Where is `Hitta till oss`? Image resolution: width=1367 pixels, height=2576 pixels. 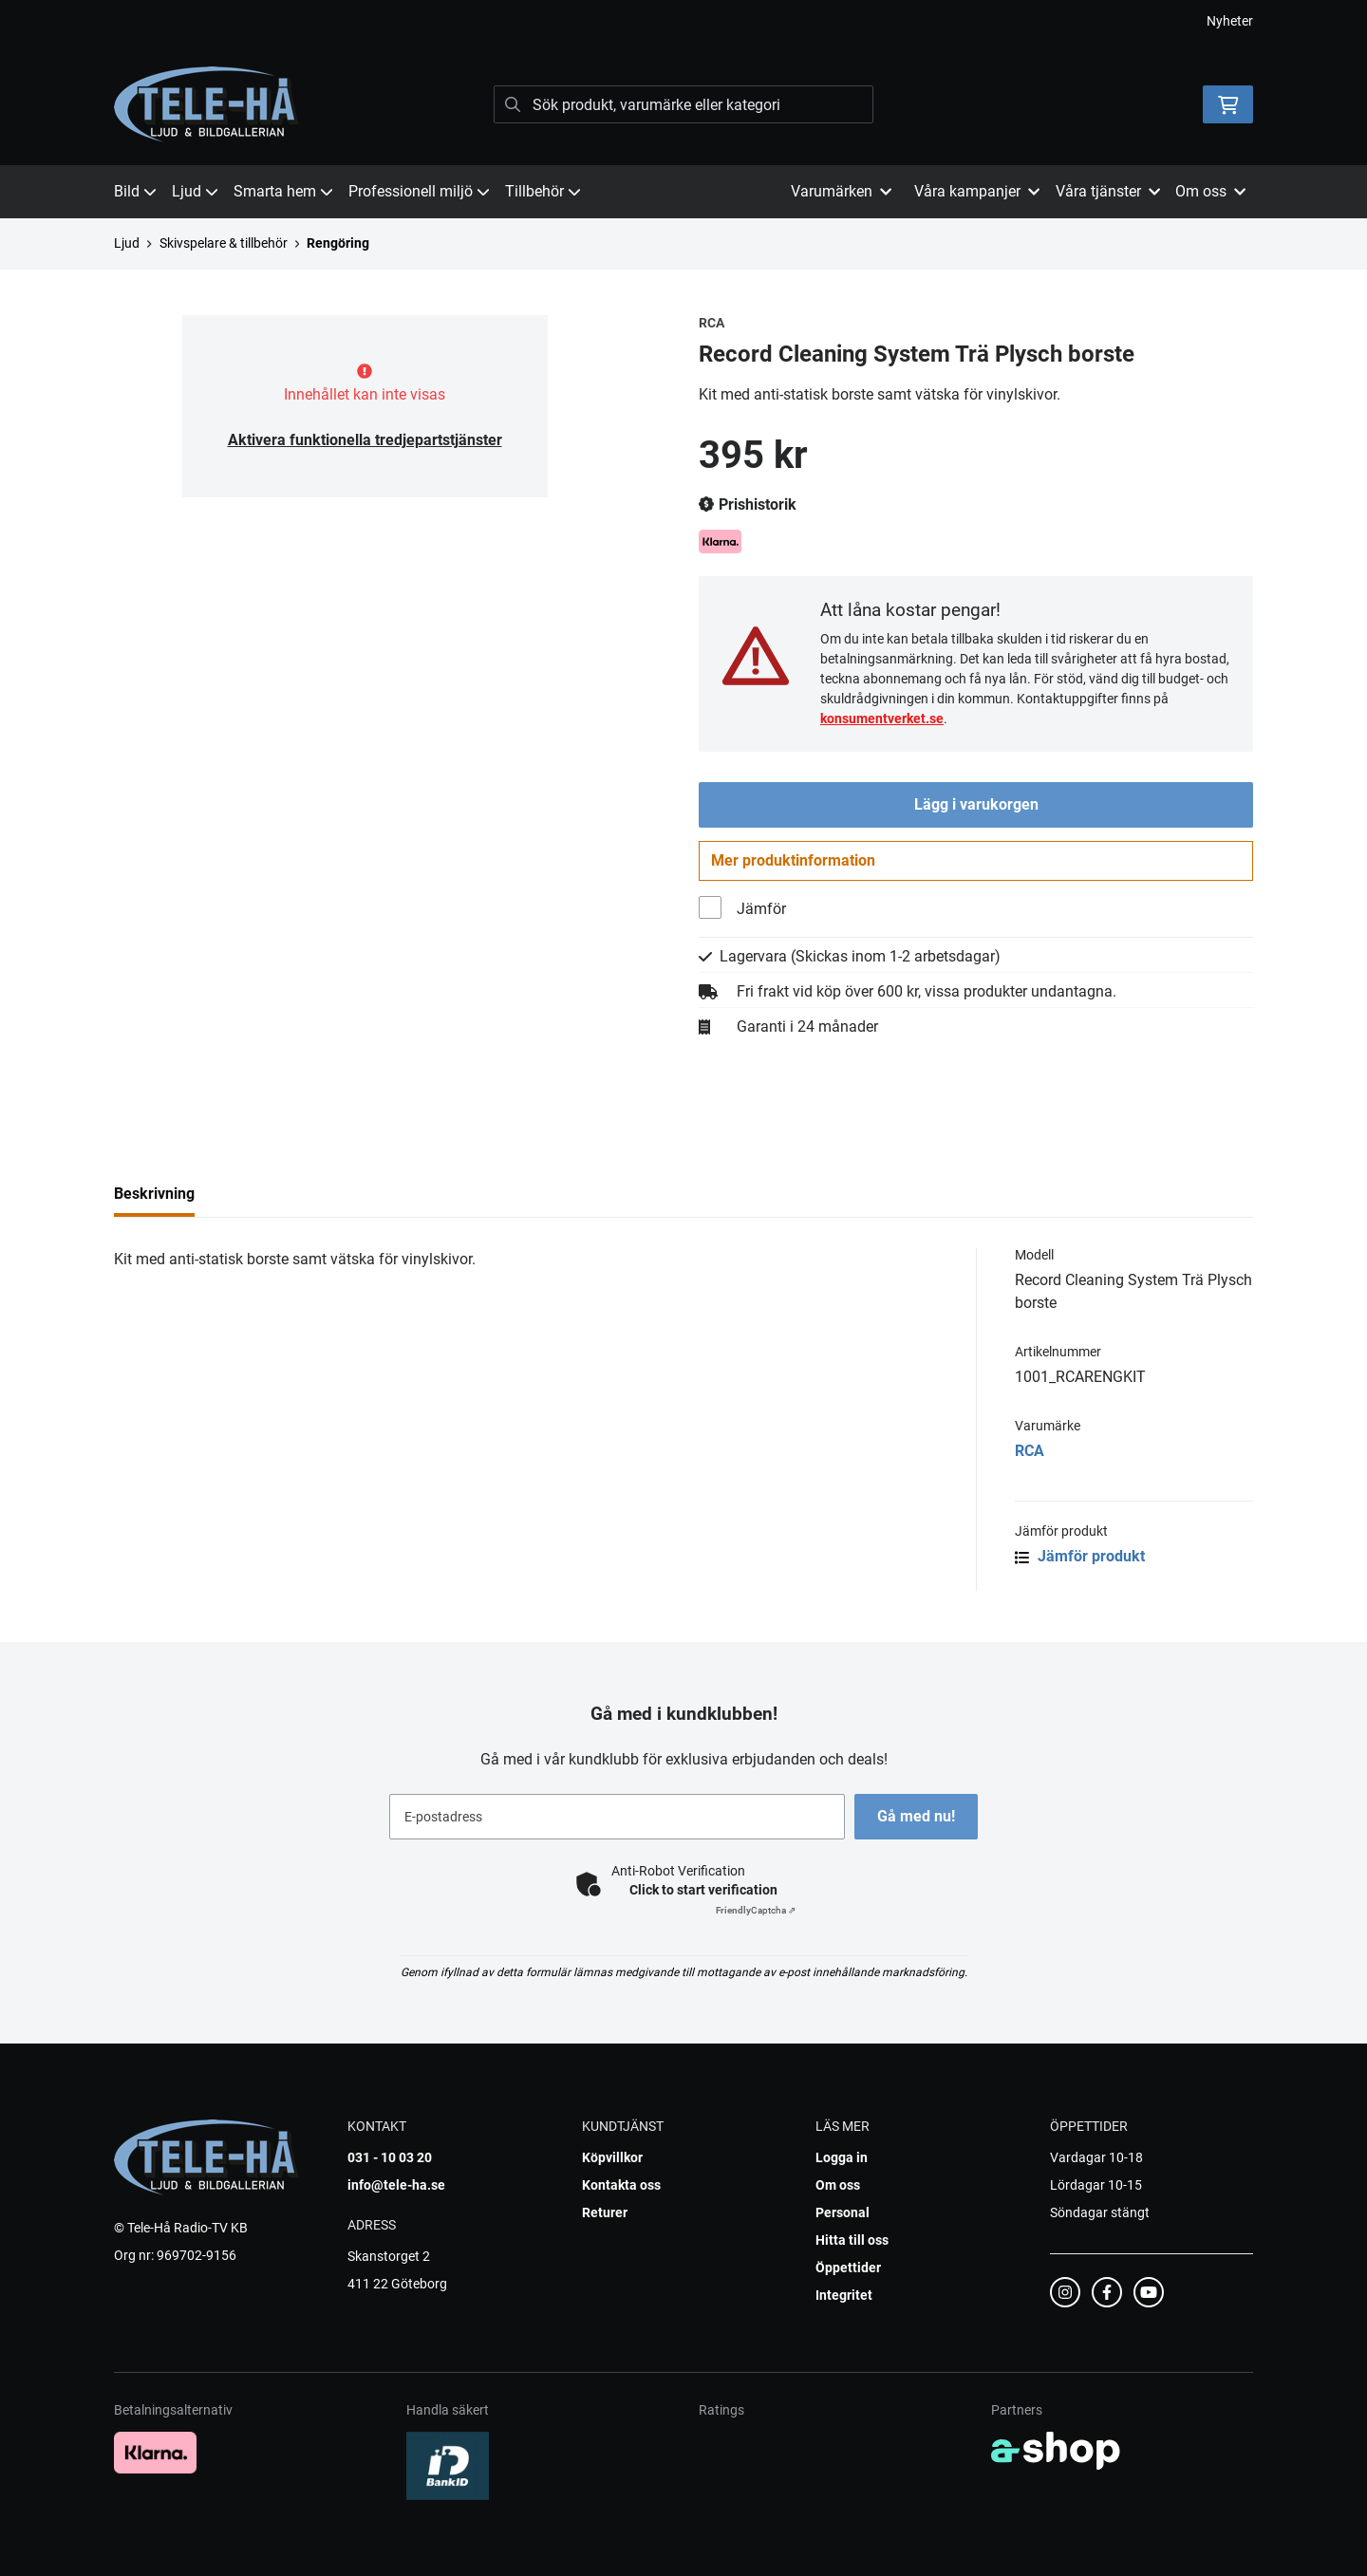 Hitta till oss is located at coordinates (852, 2240).